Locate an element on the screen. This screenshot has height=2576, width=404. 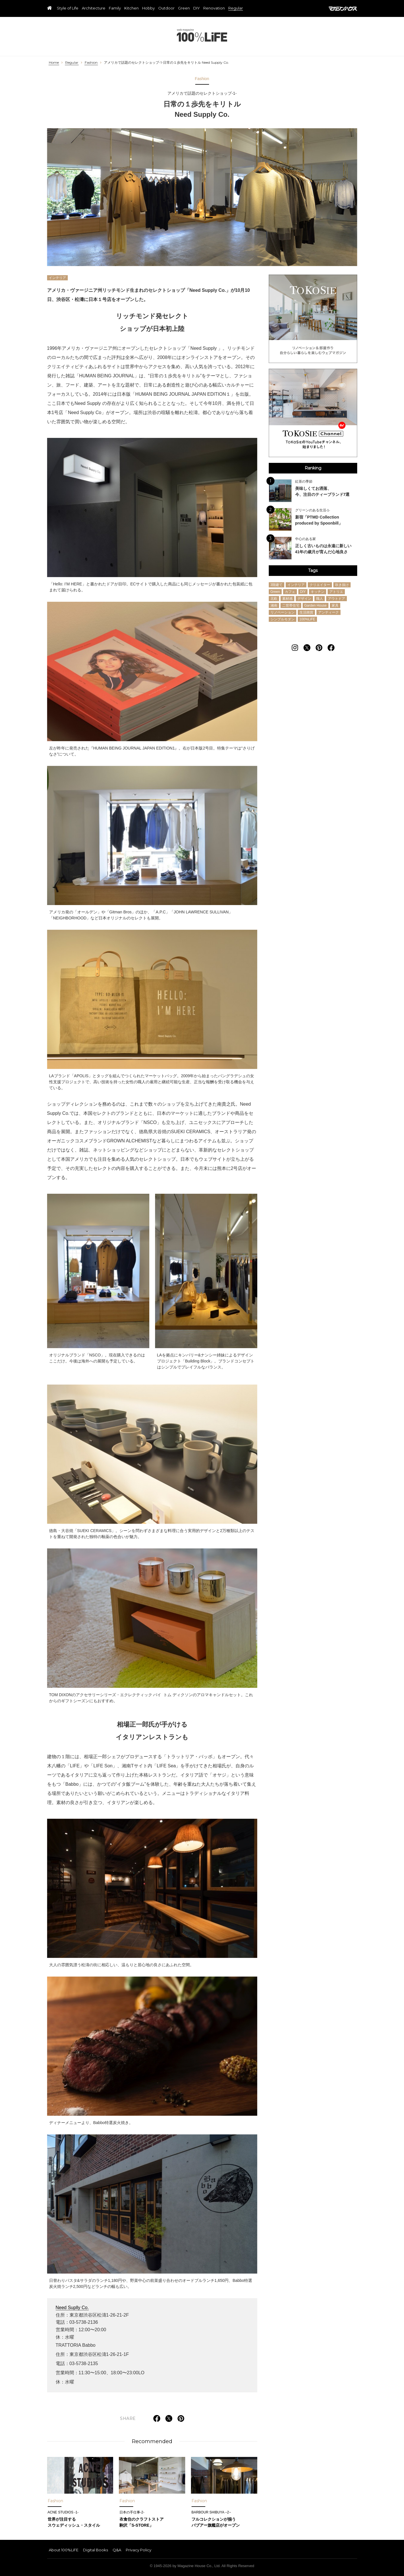
Style of Life is located at coordinates (67, 8).